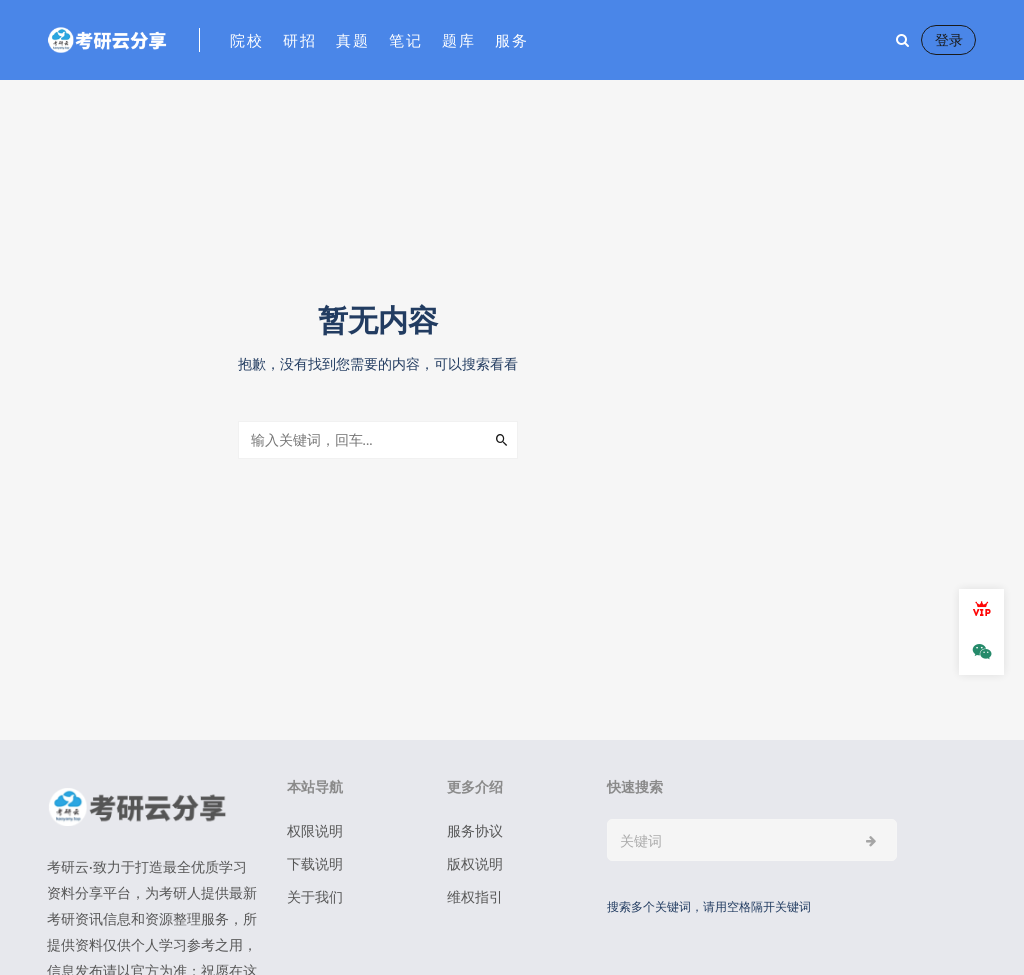  I want to click on 服务协议, so click(475, 830).